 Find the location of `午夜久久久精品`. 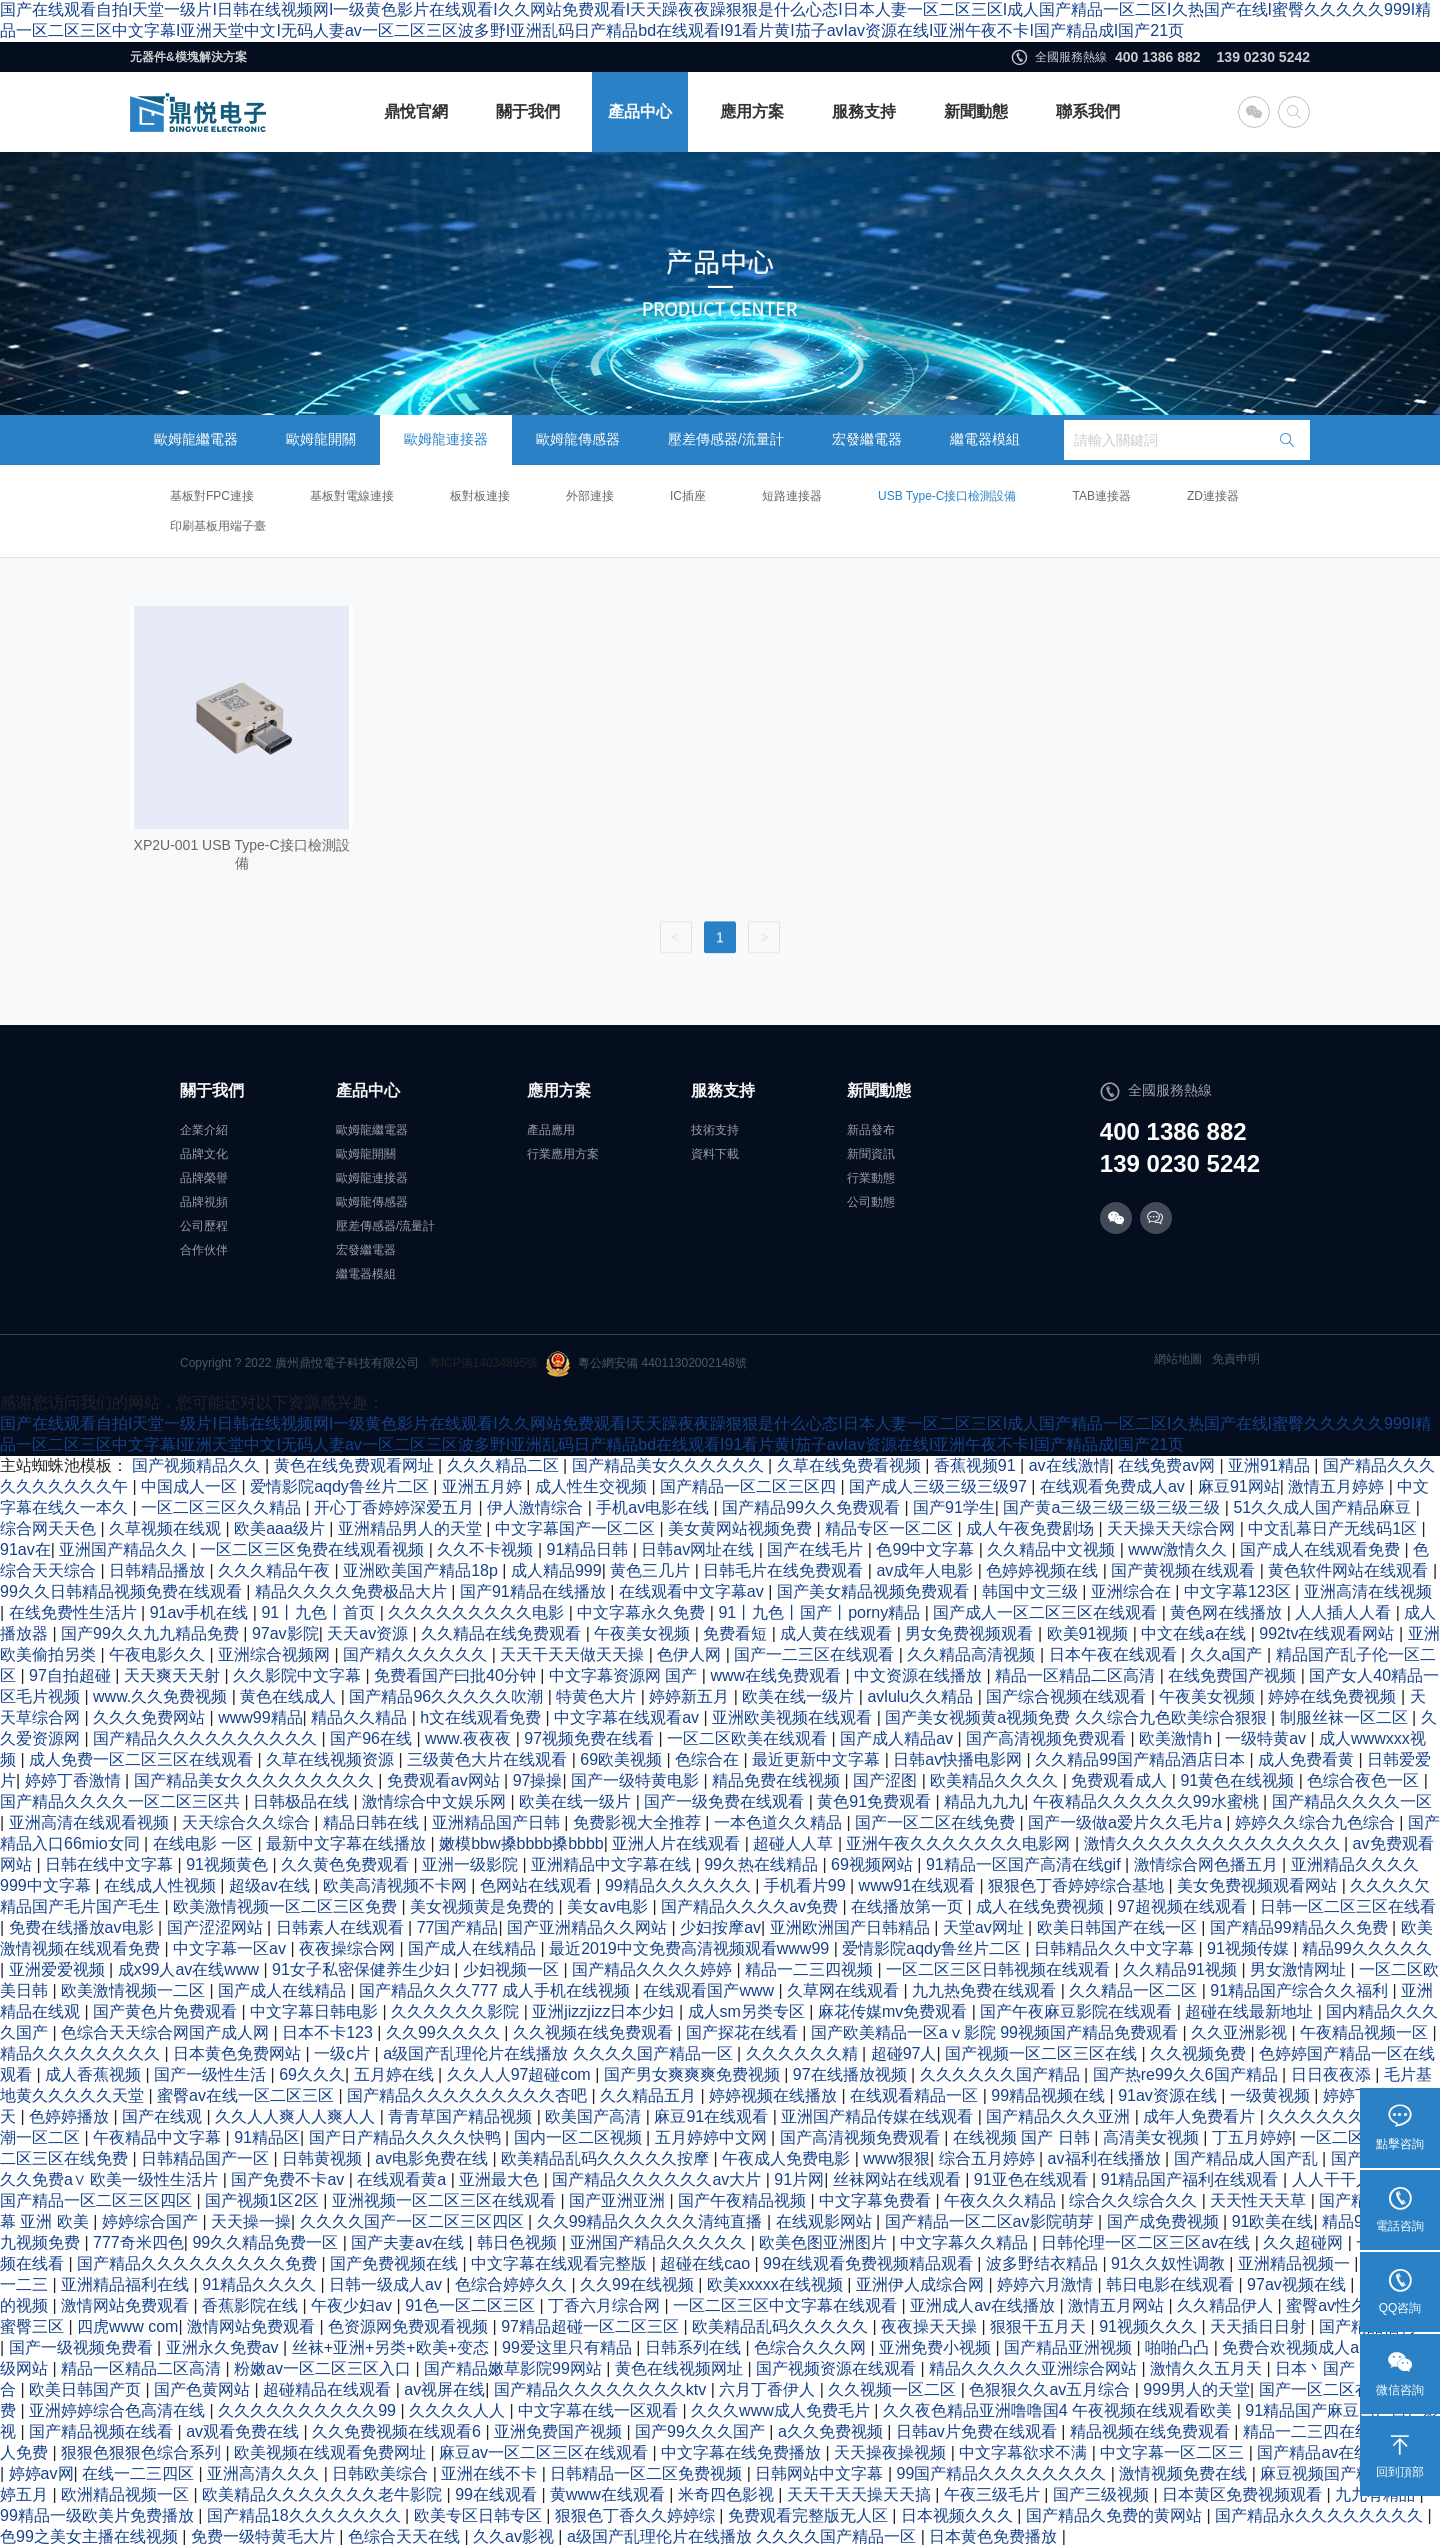

午夜久久久精品 is located at coordinates (1002, 2200).